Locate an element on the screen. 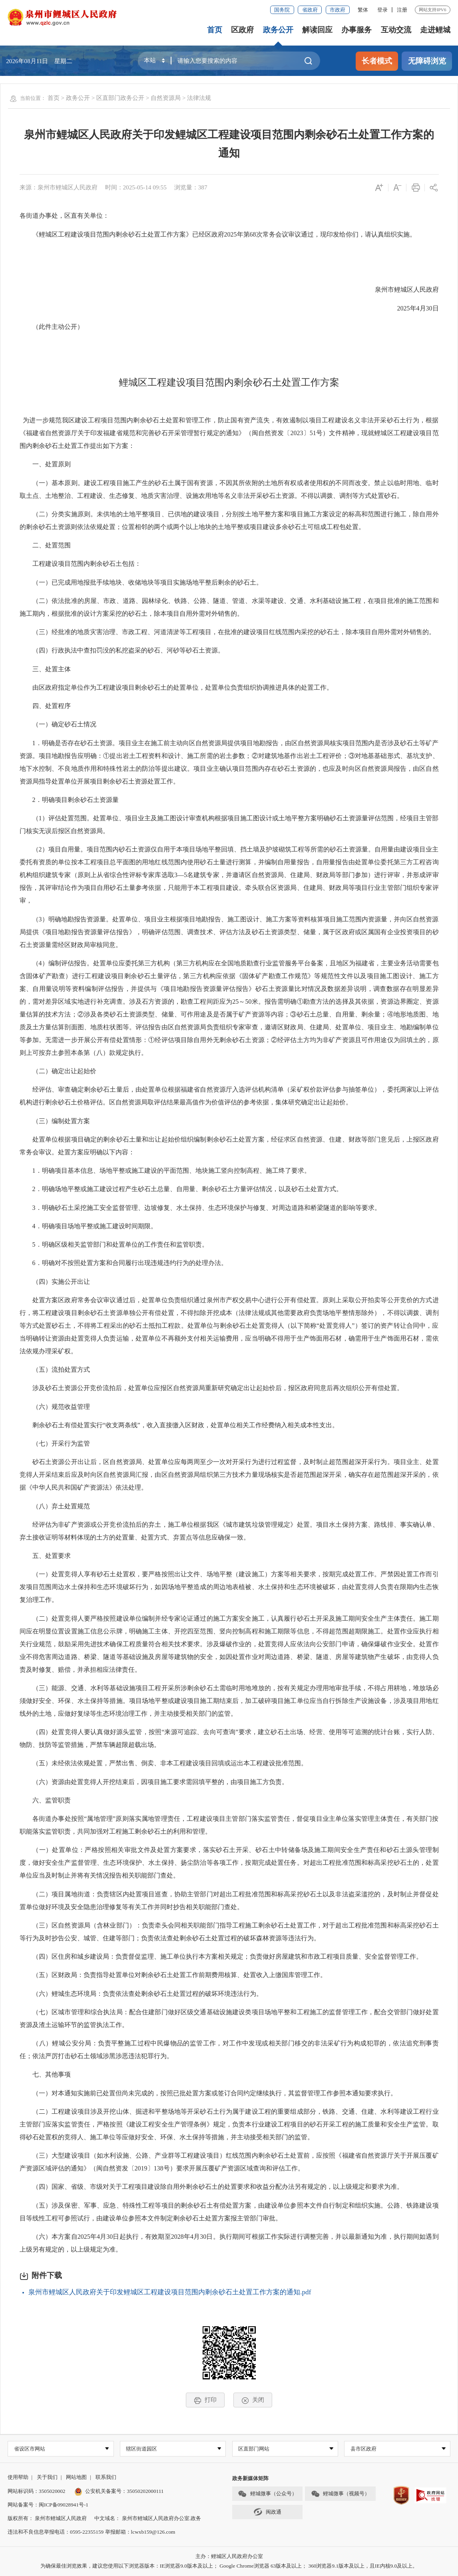 Image resolution: width=458 pixels, height=2576 pixels. 关闭 is located at coordinates (252, 2400).